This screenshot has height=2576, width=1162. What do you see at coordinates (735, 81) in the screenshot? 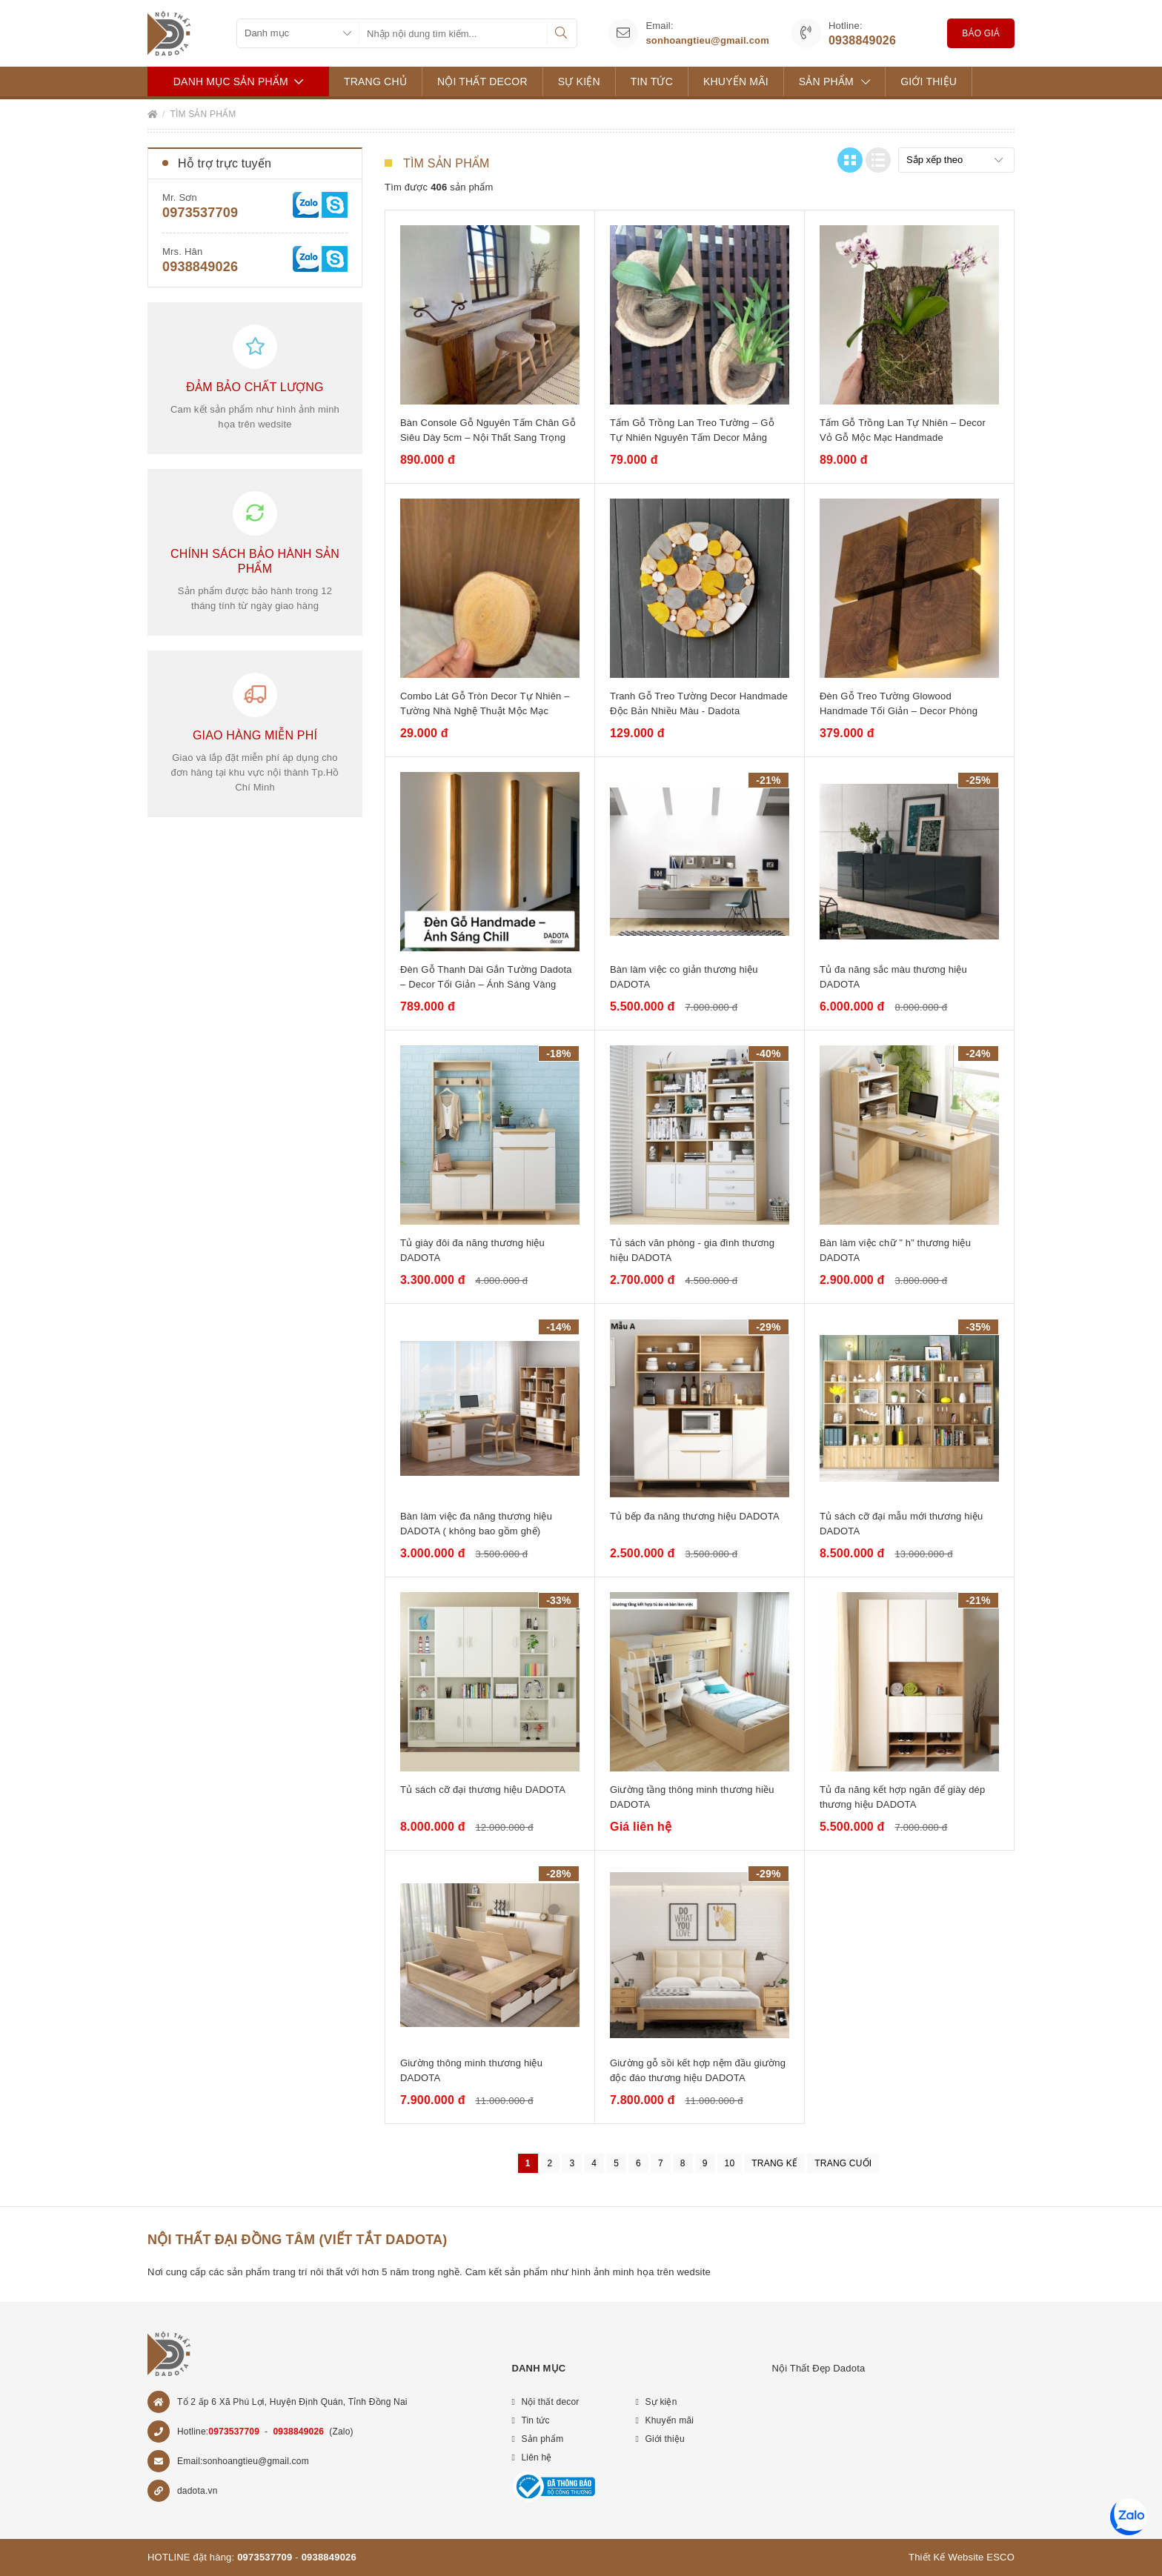
I see `Khuyến mãi` at bounding box center [735, 81].